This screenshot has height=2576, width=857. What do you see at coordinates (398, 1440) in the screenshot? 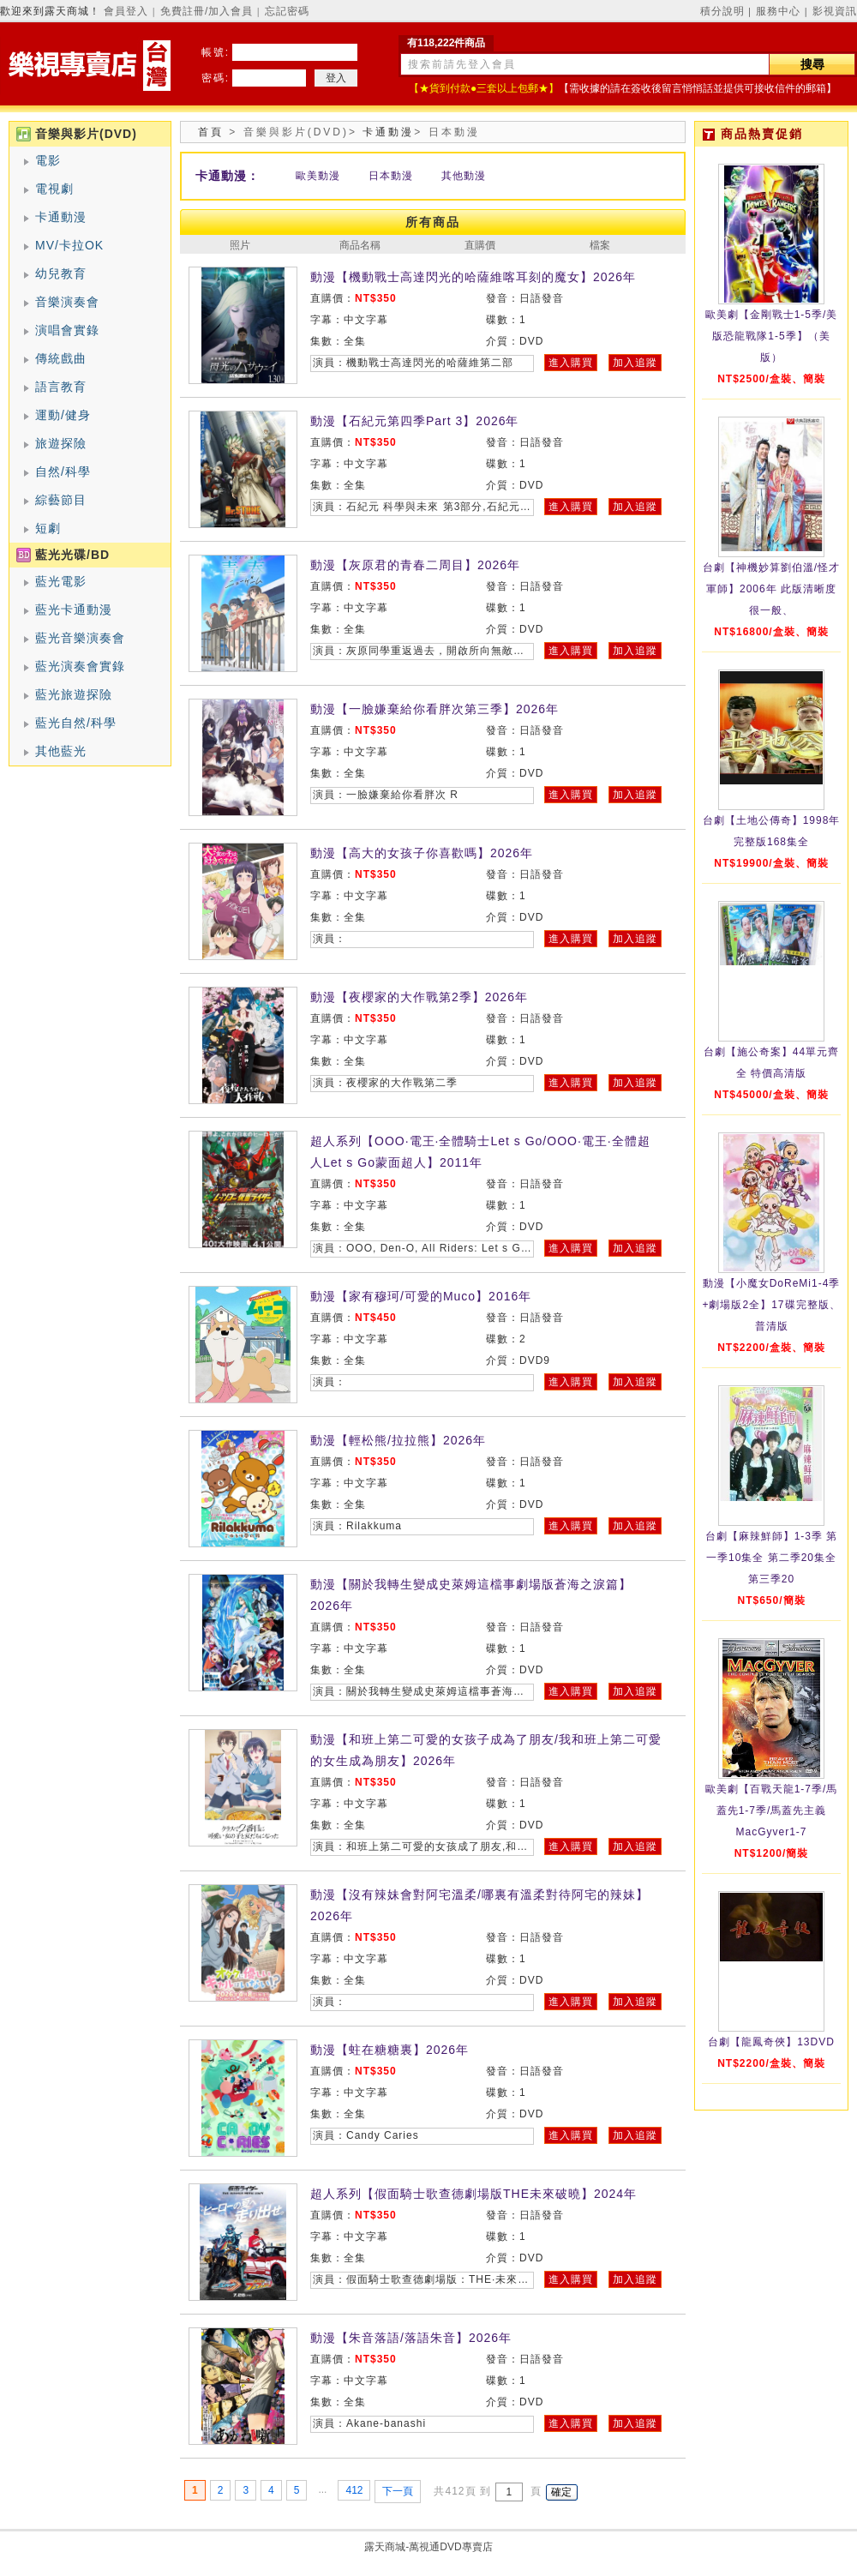
I see `動漫【輕松熊/拉拉熊】2026年` at bounding box center [398, 1440].